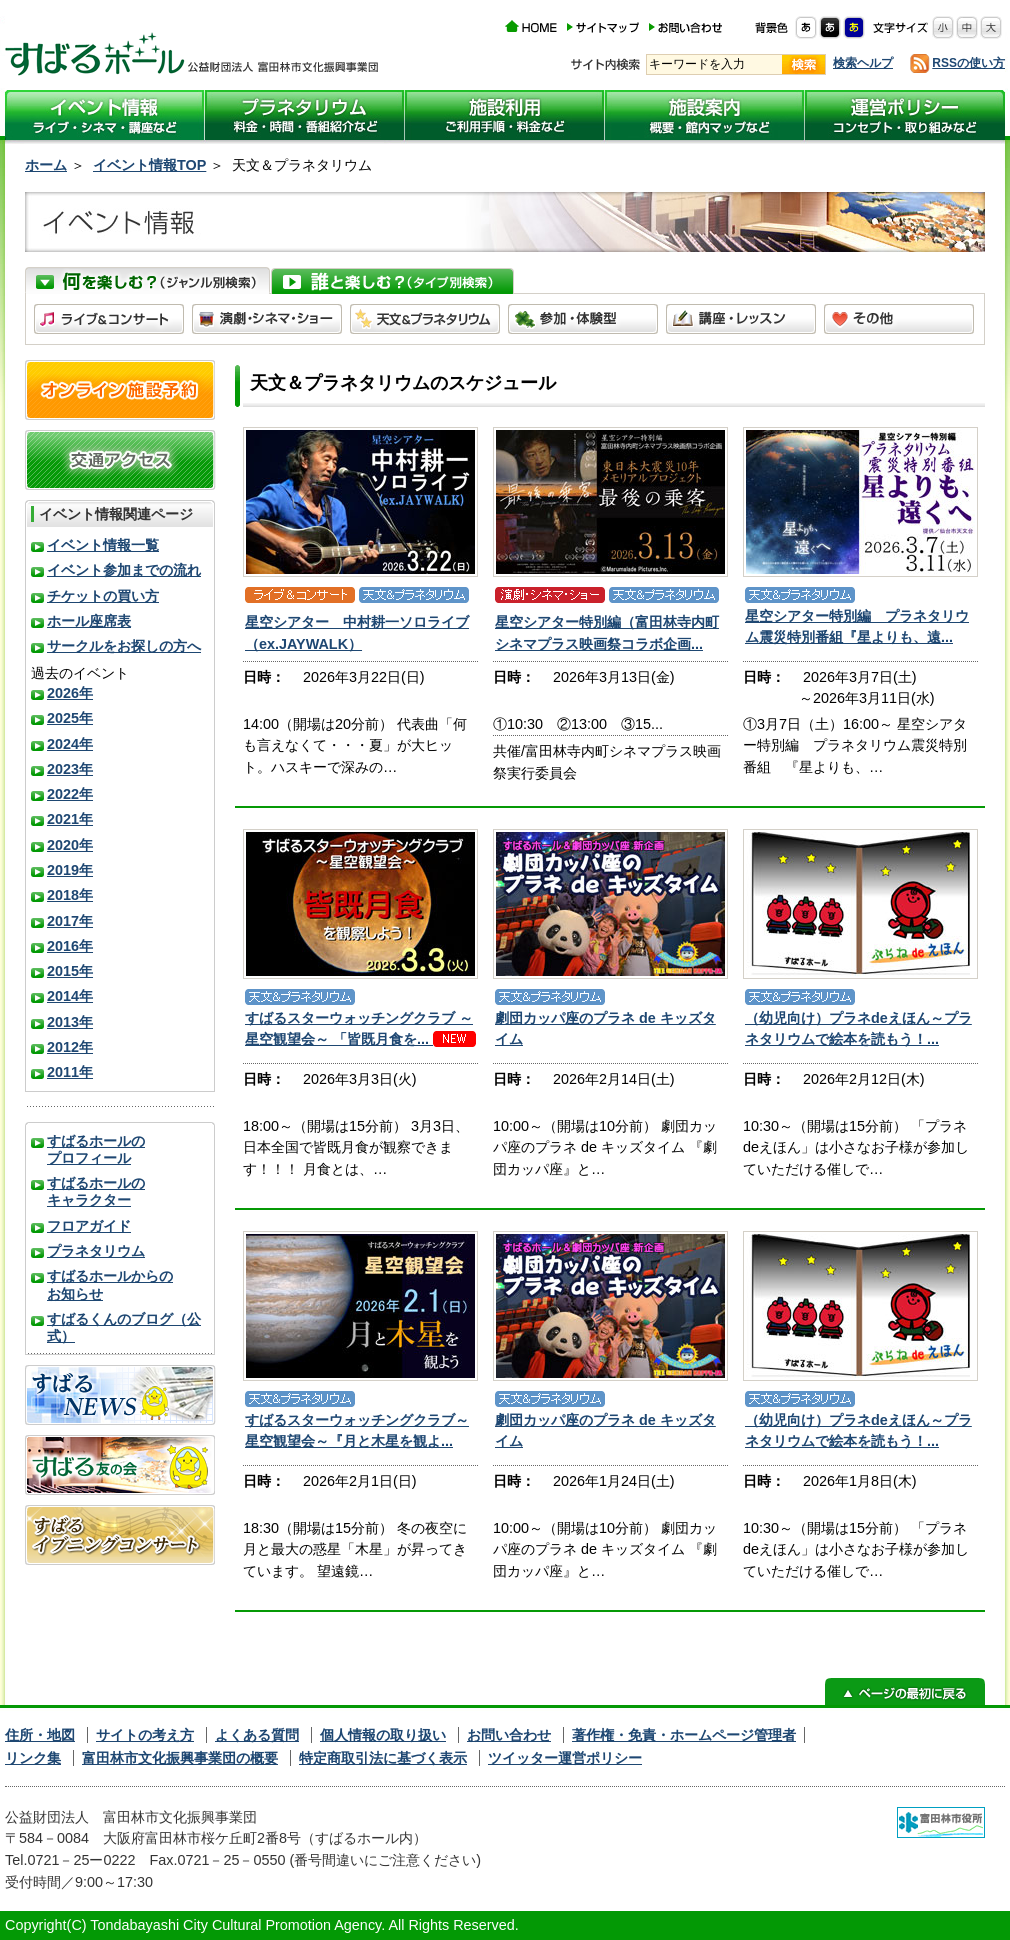 The width and height of the screenshot is (1010, 1940). Describe the element at coordinates (70, 921) in the screenshot. I see `2017年` at that location.